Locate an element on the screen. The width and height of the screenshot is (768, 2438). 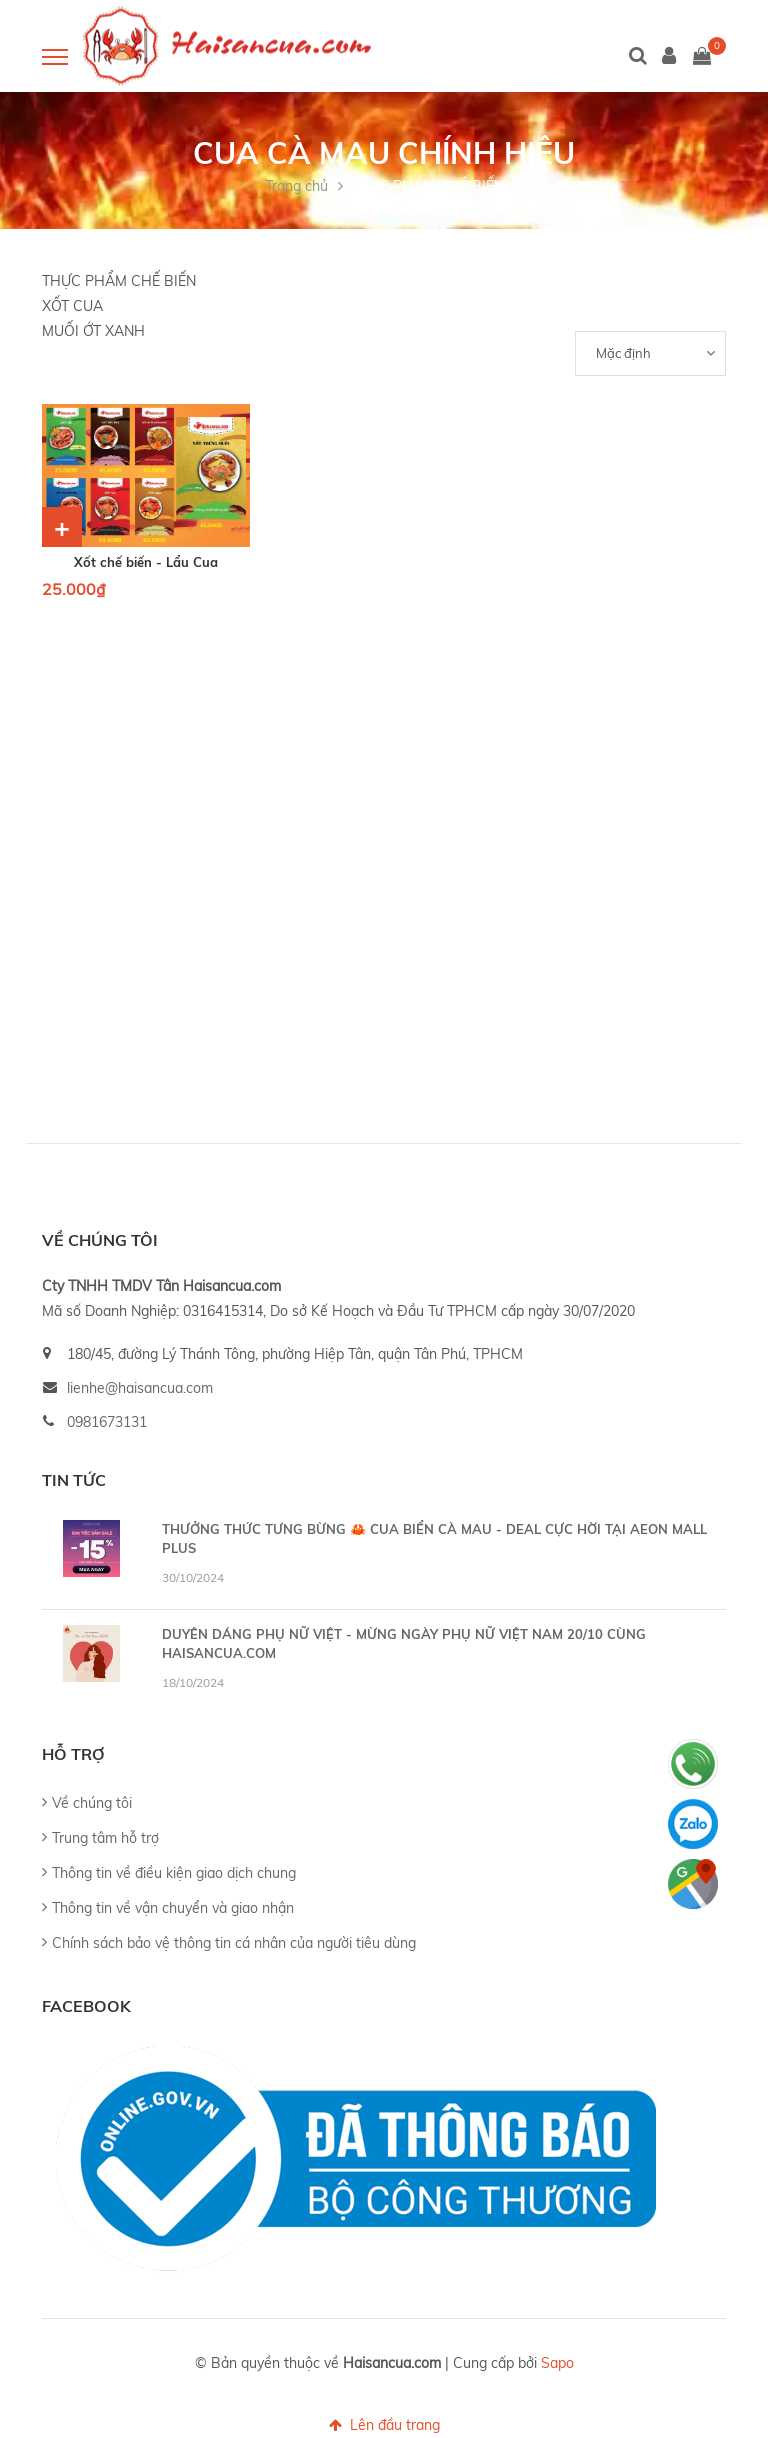
Sapo is located at coordinates (557, 2363).